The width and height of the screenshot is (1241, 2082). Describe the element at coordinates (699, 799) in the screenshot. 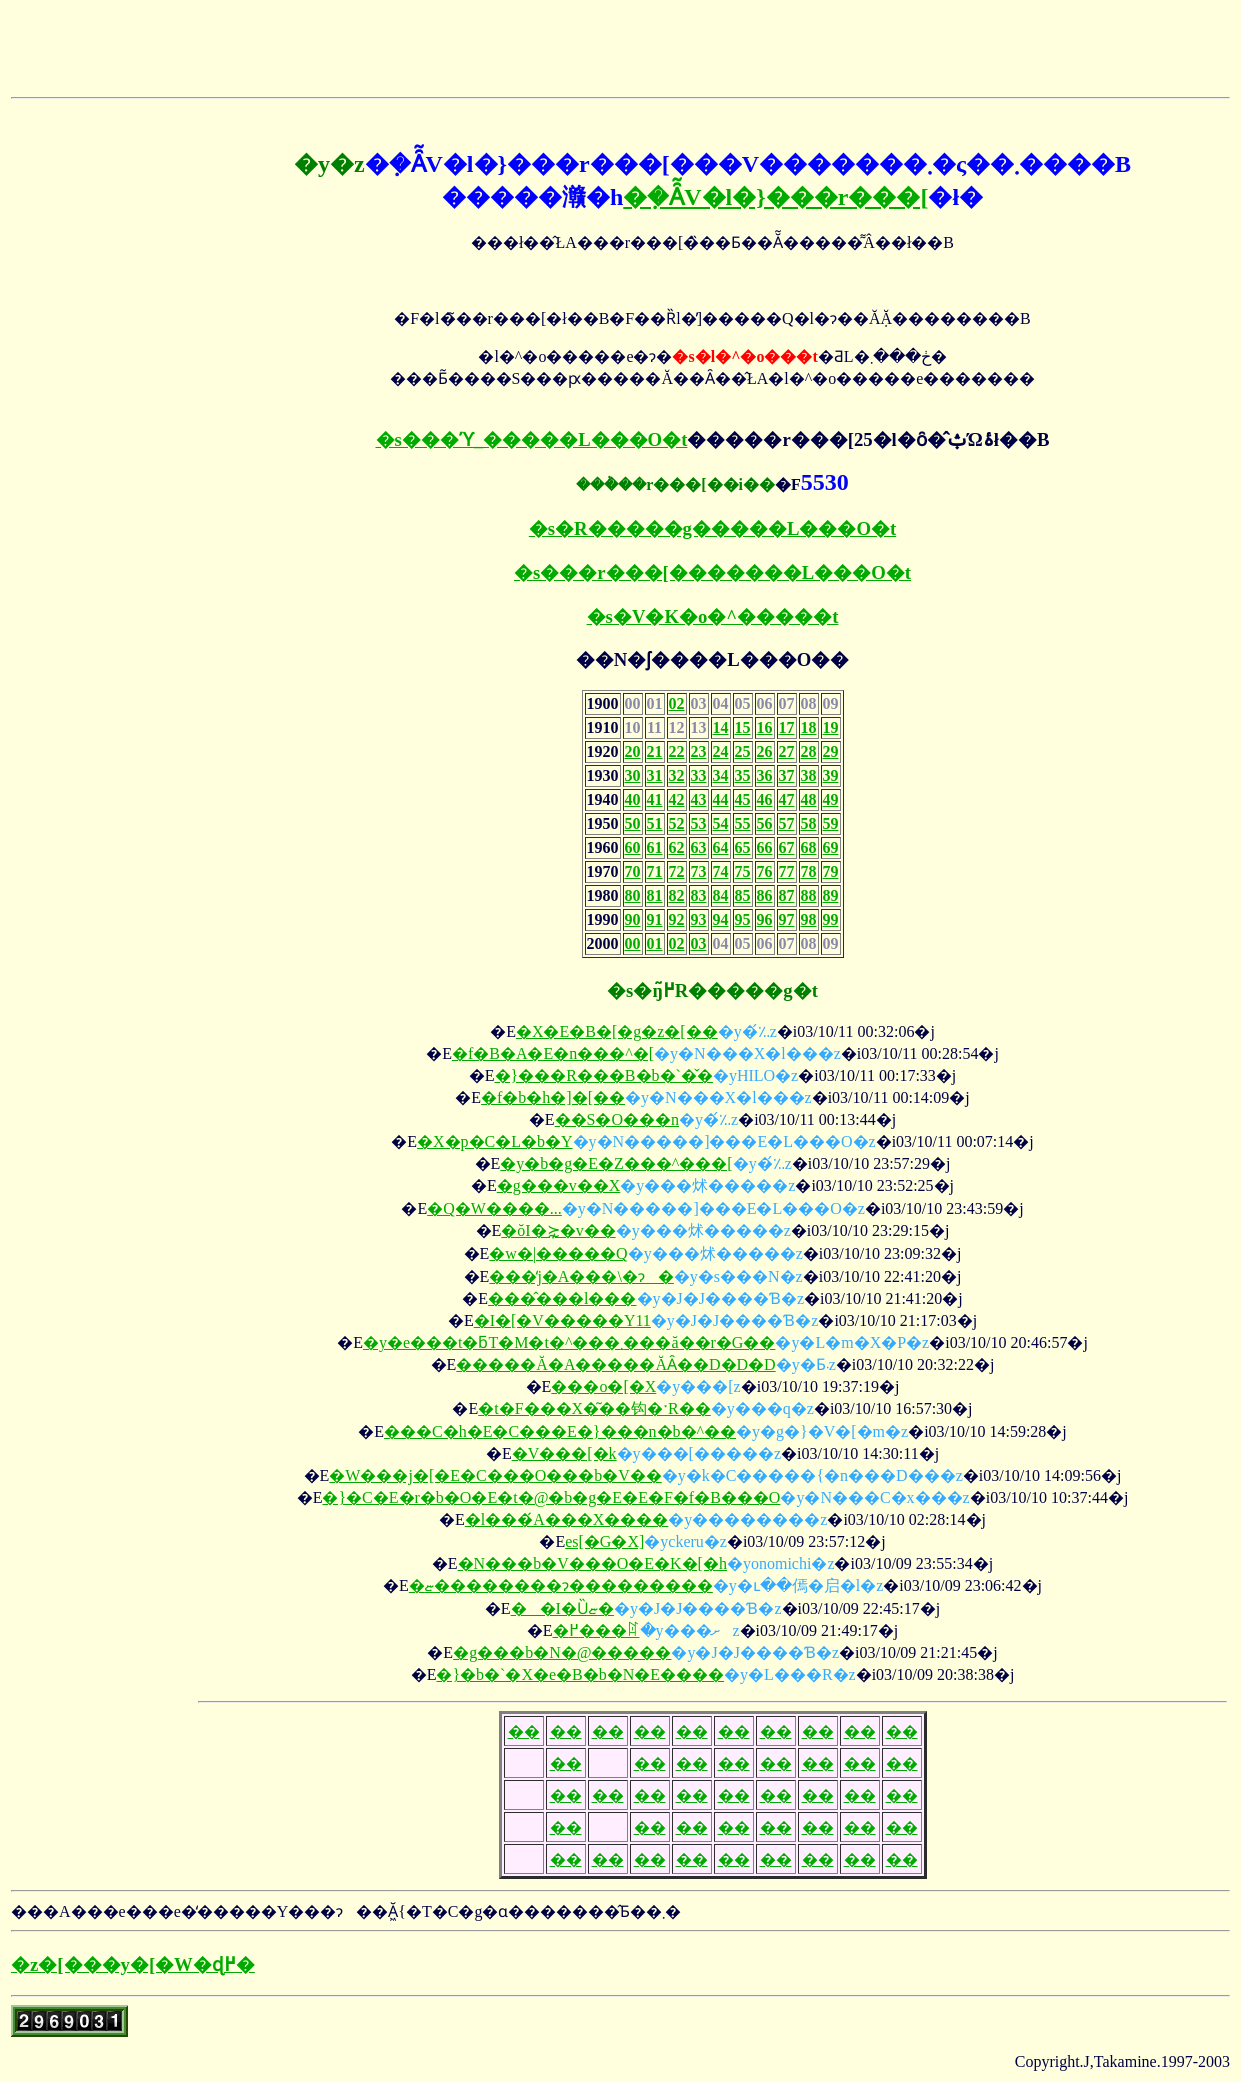

I see `43` at that location.